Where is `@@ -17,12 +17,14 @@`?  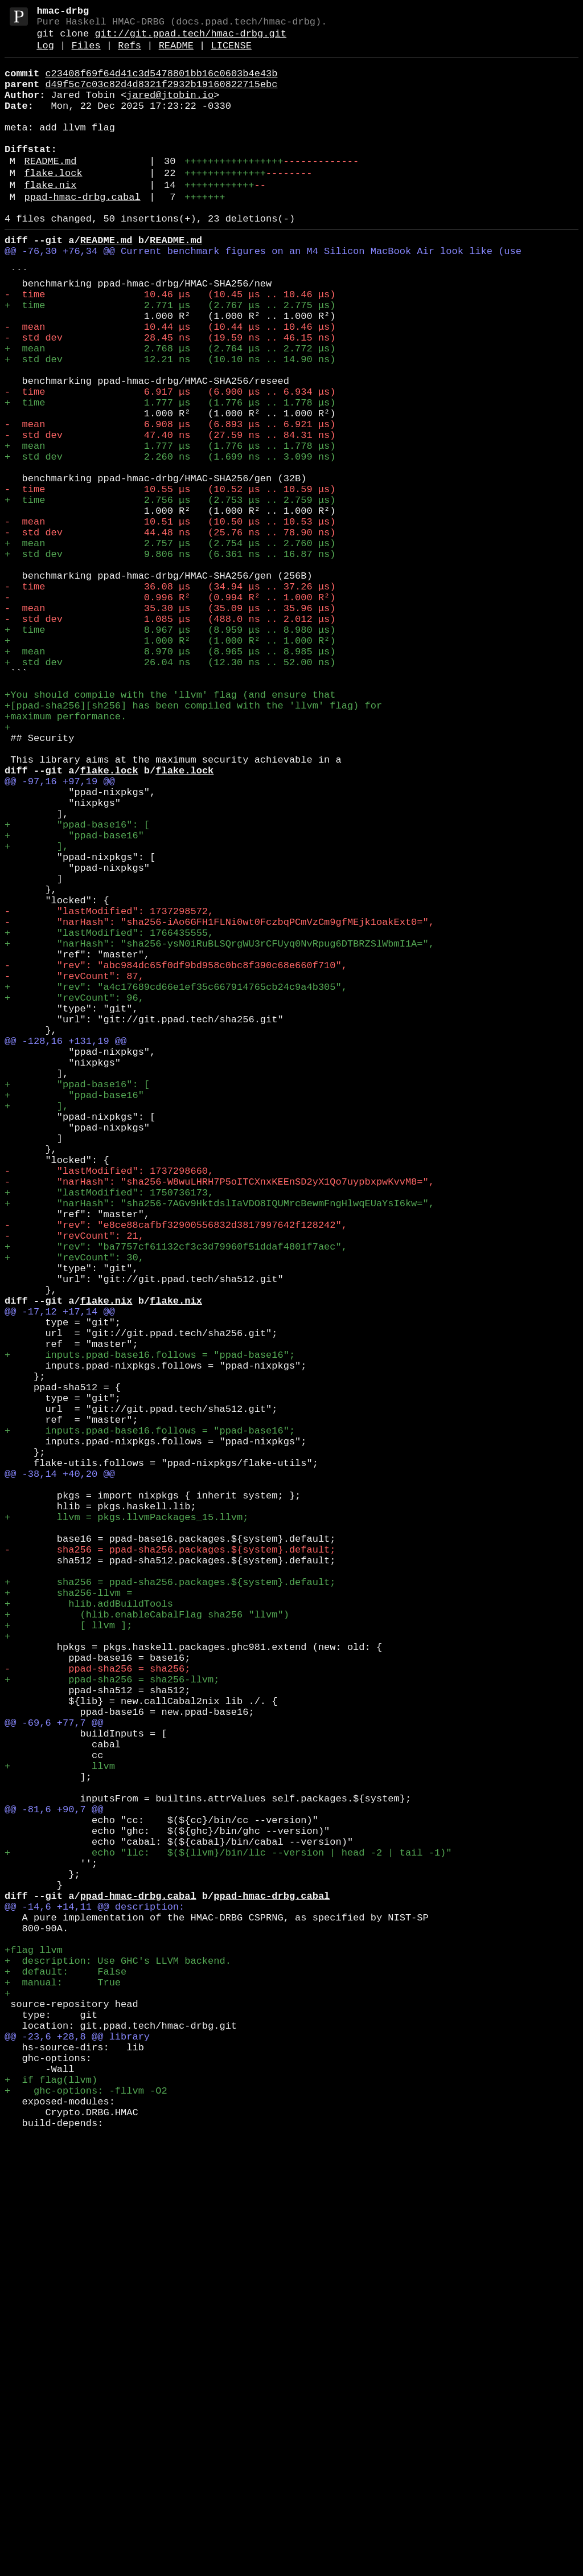 @@ -17,12 +17,14 @@ is located at coordinates (60, 1577).